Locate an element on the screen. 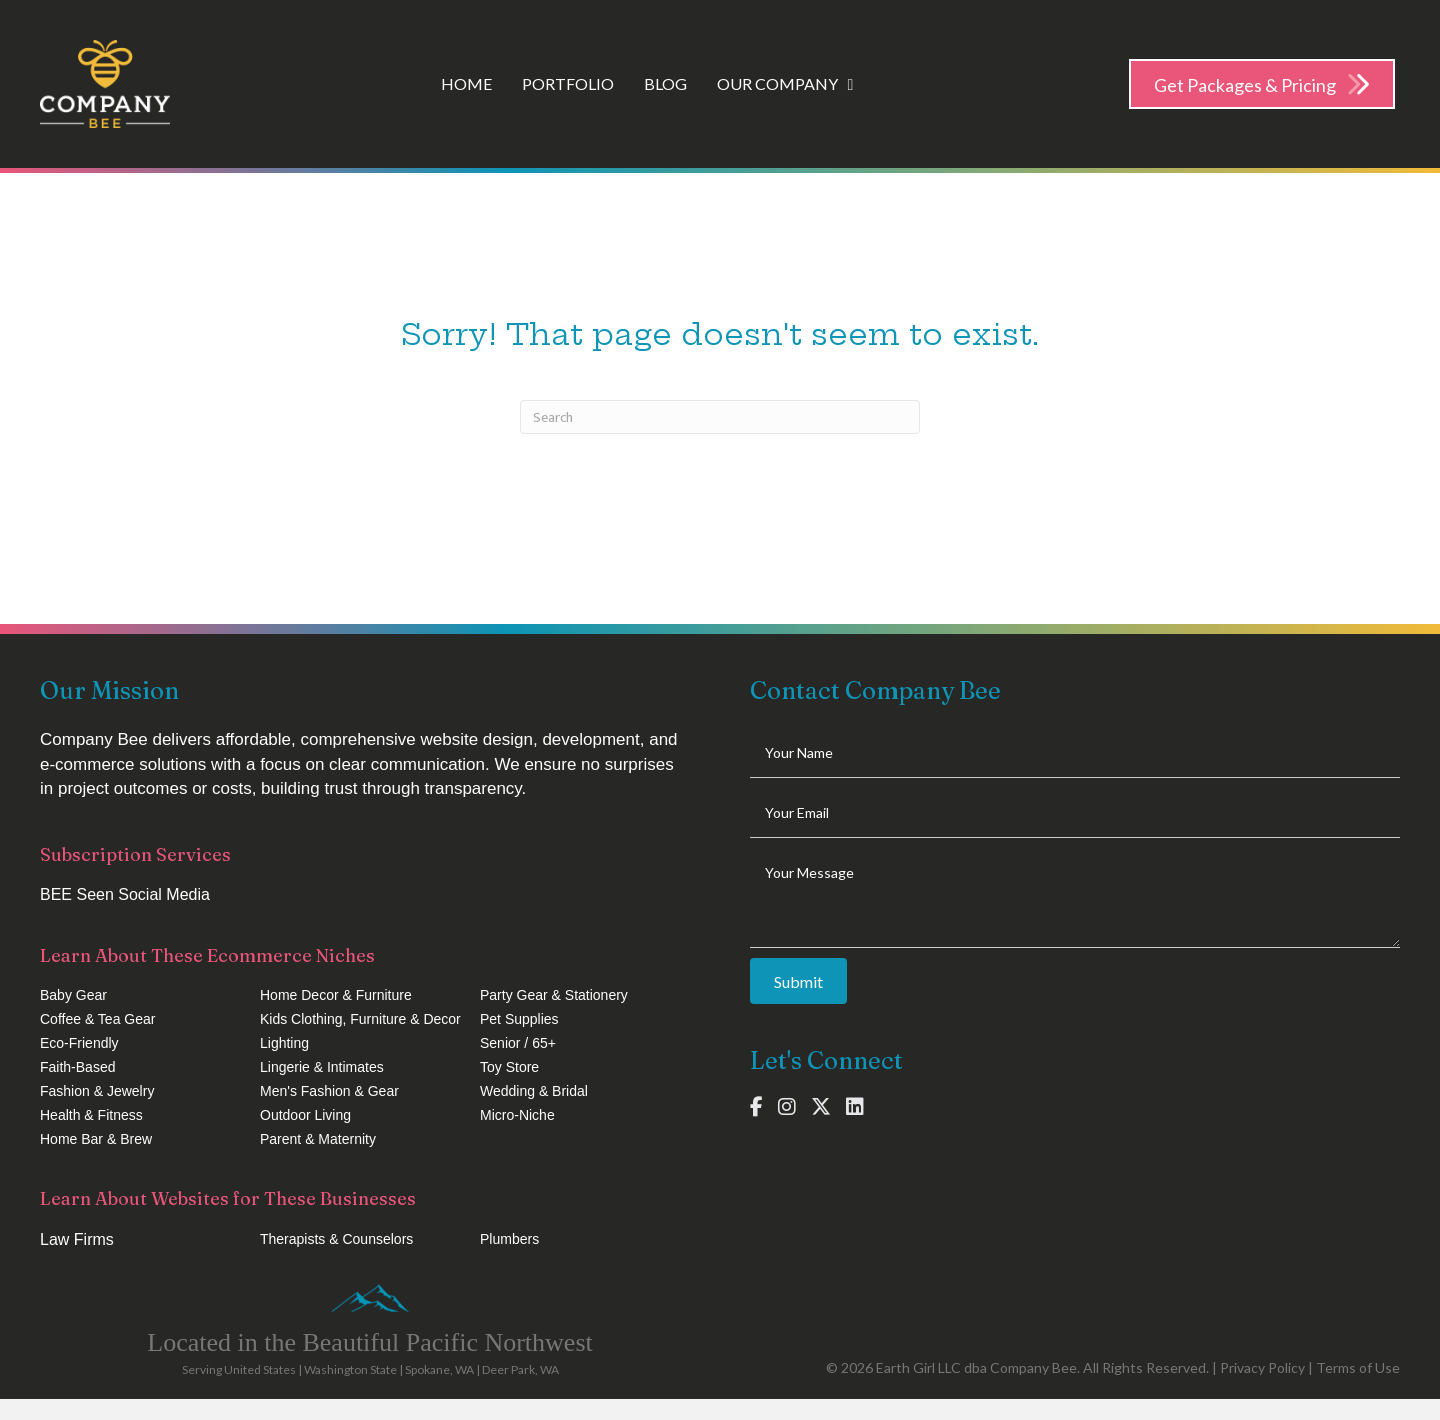 The height and width of the screenshot is (1420, 1440). Therapists & Counselors is located at coordinates (336, 1239).